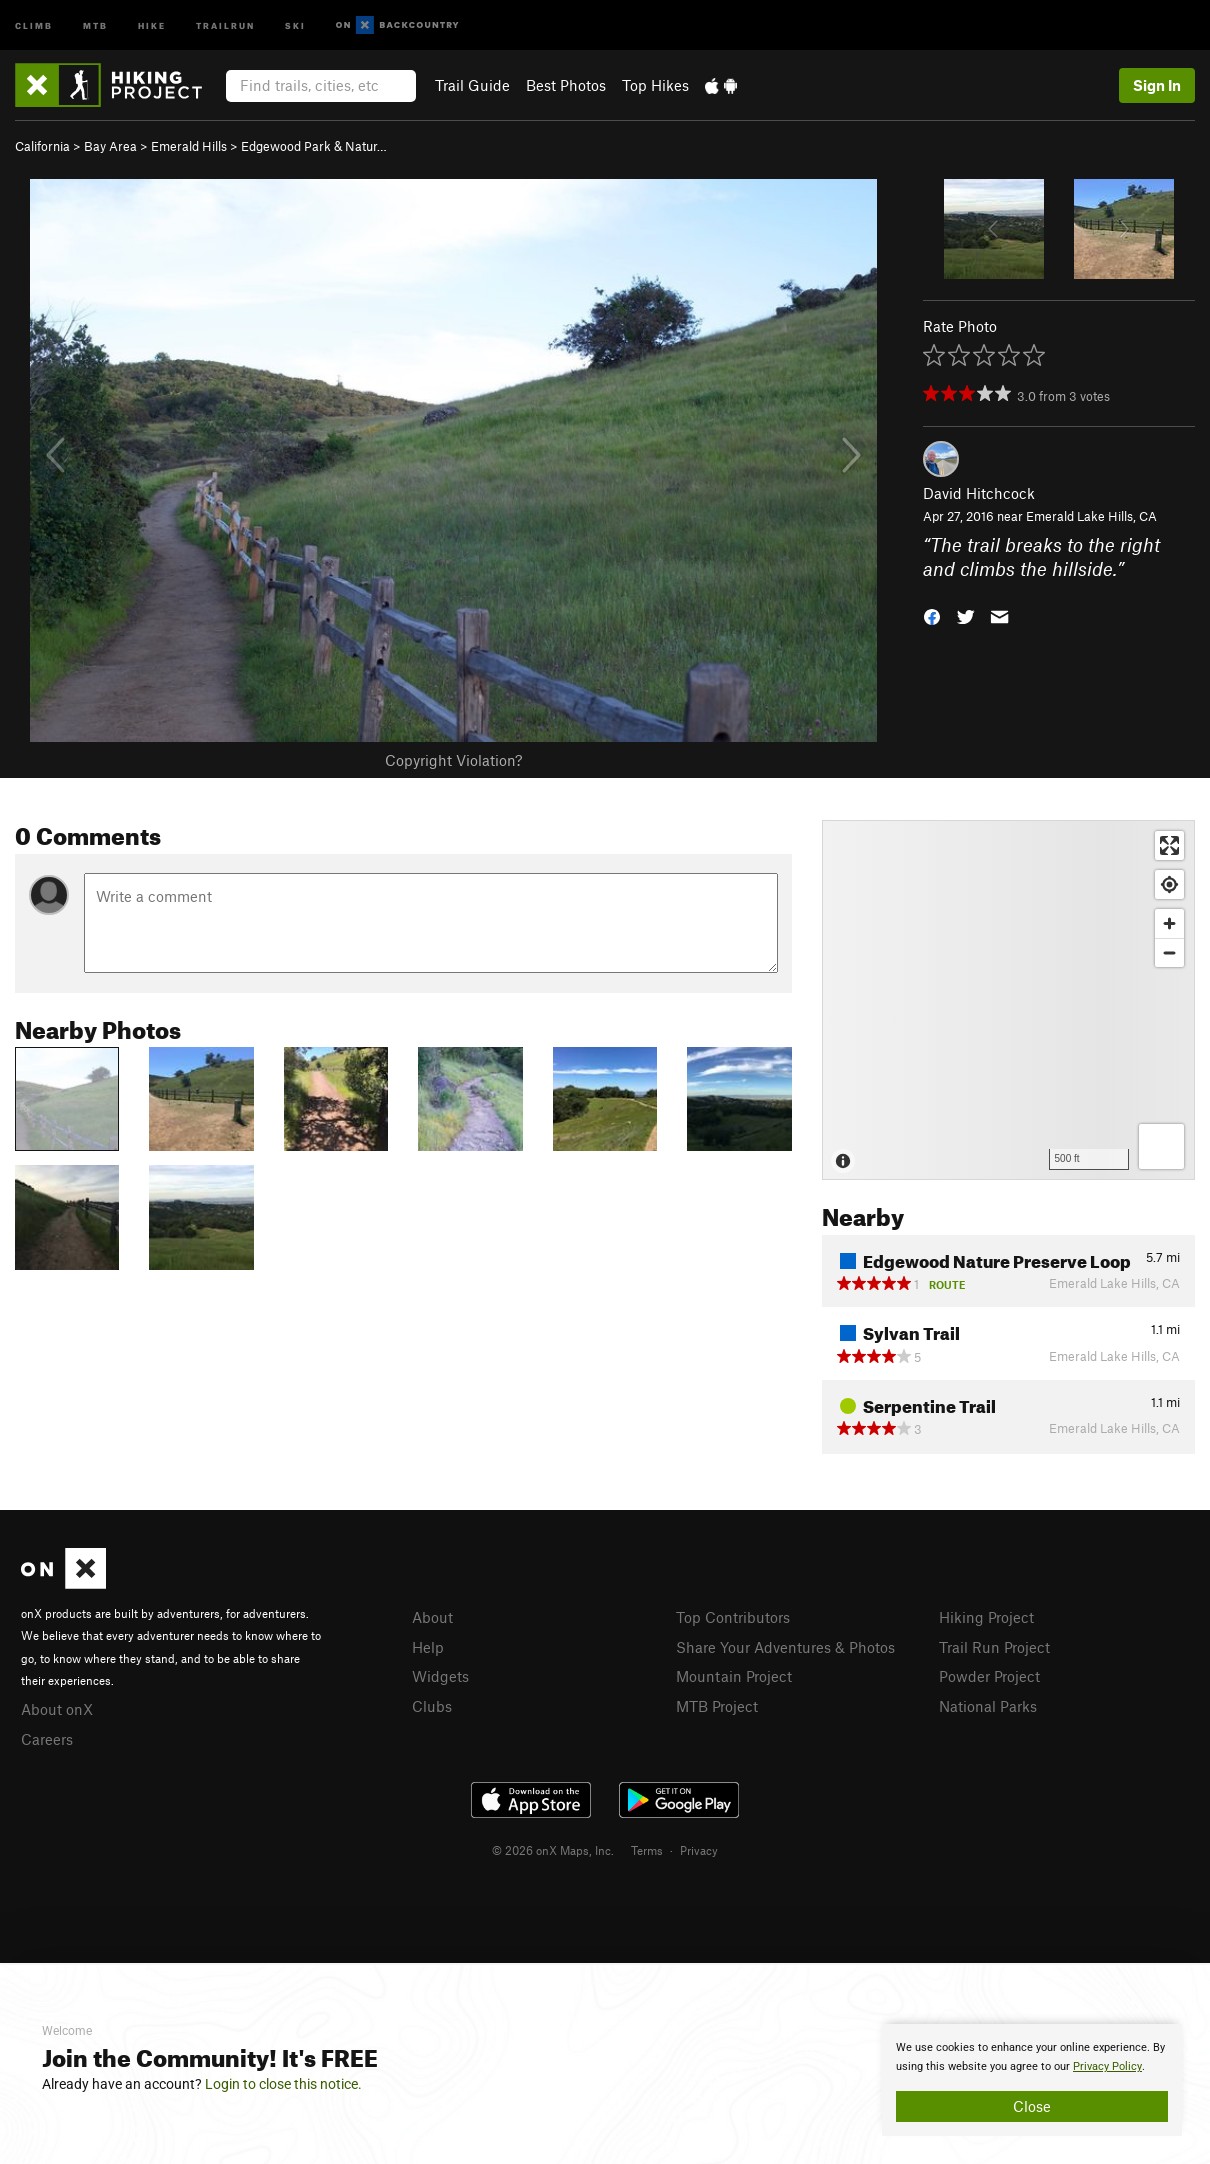  Describe the element at coordinates (47, 1739) in the screenshot. I see `Careers` at that location.